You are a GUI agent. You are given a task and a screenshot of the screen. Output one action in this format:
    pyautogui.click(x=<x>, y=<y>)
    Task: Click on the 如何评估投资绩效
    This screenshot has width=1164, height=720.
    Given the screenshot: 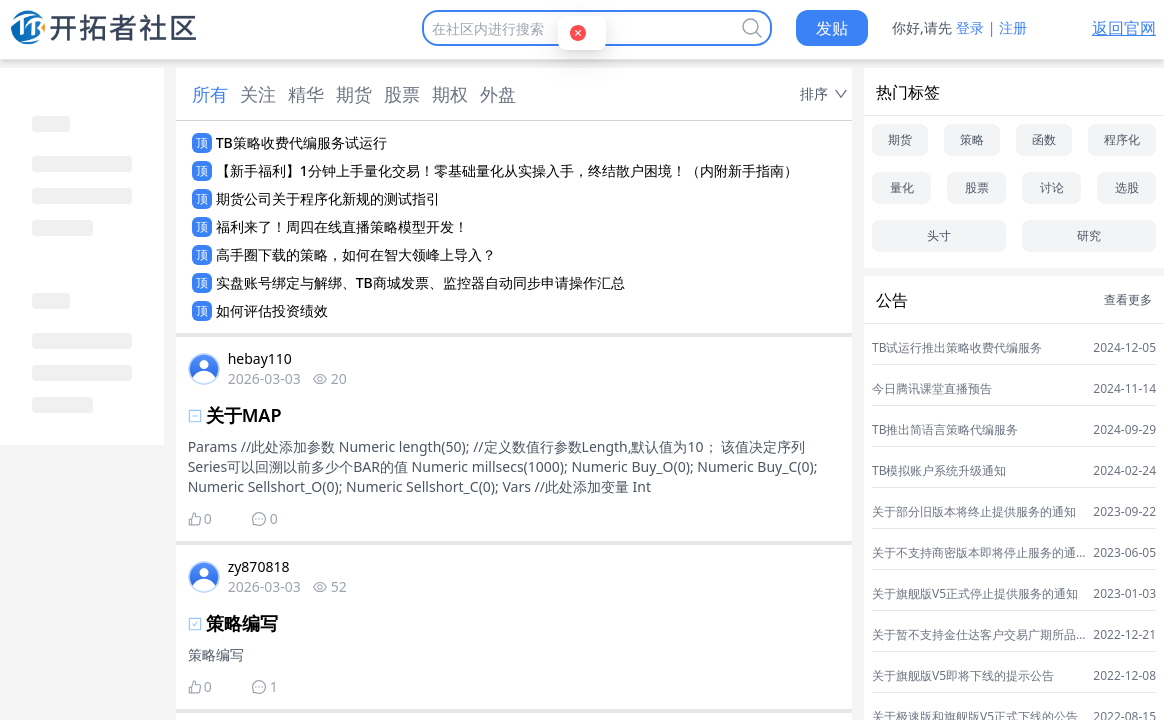 What is the action you would take?
    pyautogui.click(x=272, y=310)
    